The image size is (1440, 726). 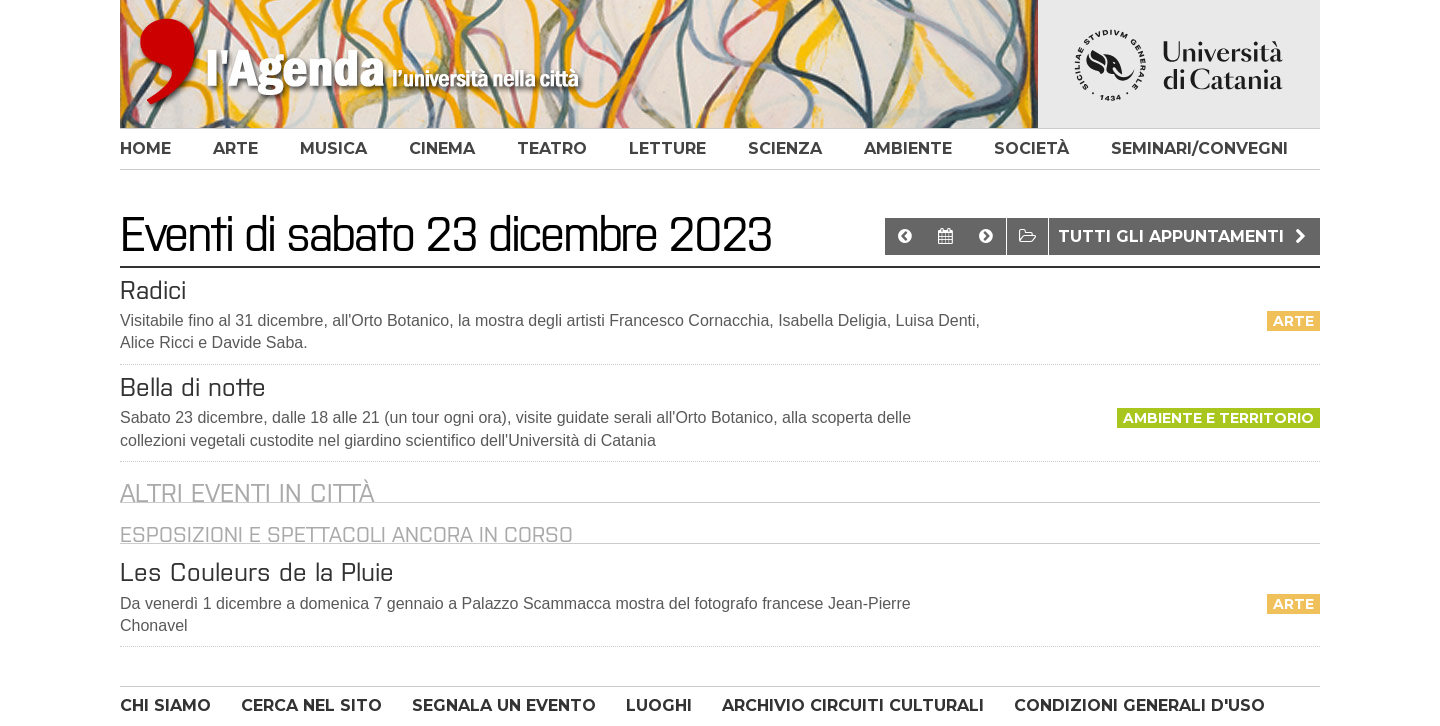 I want to click on letture, so click(x=667, y=148).